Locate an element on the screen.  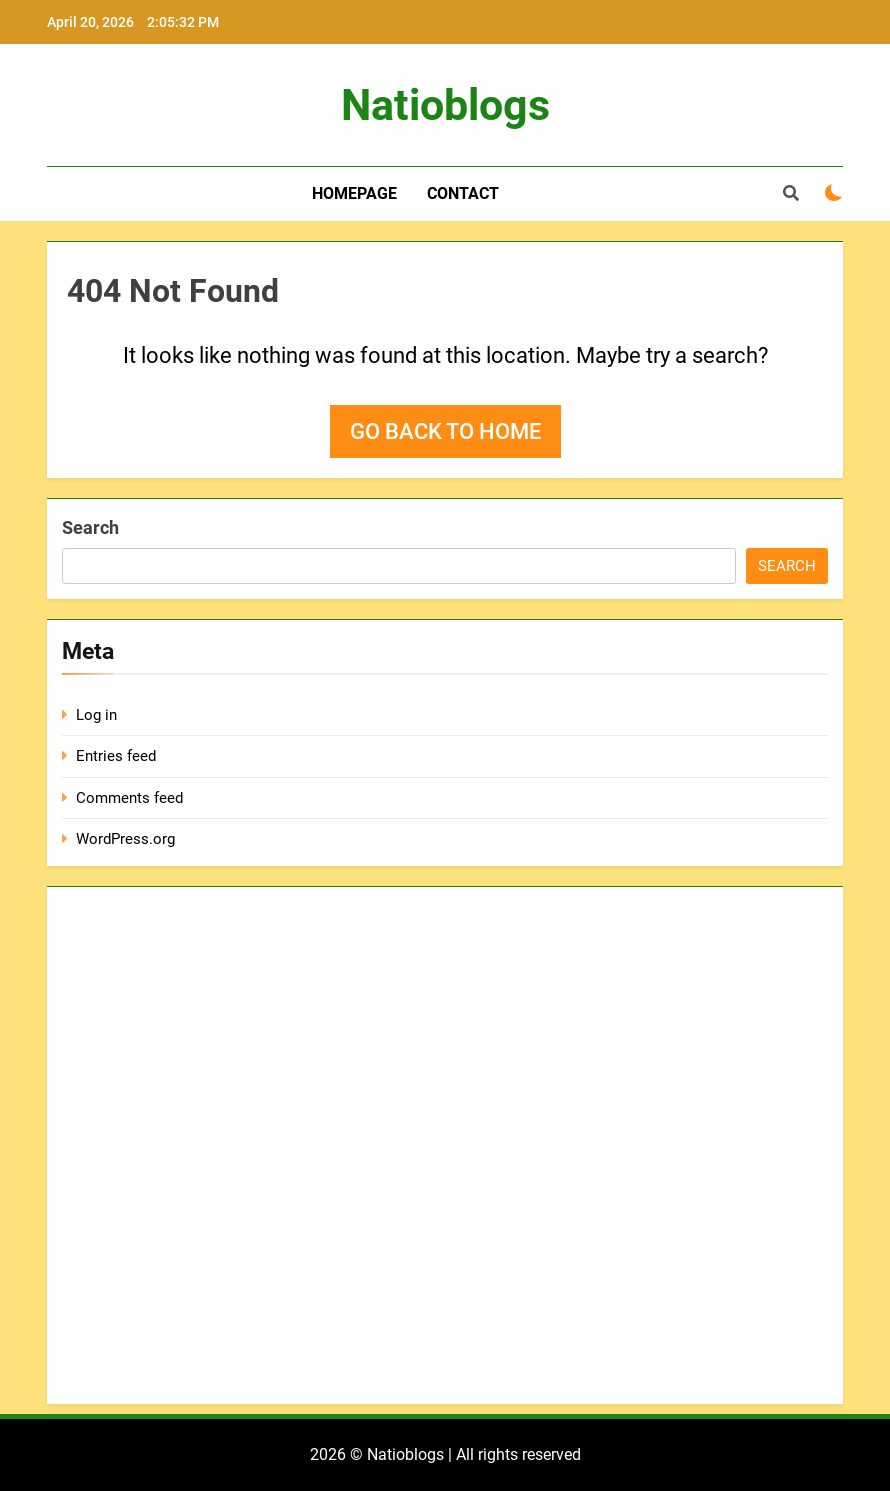
Go back to home is located at coordinates (445, 431).